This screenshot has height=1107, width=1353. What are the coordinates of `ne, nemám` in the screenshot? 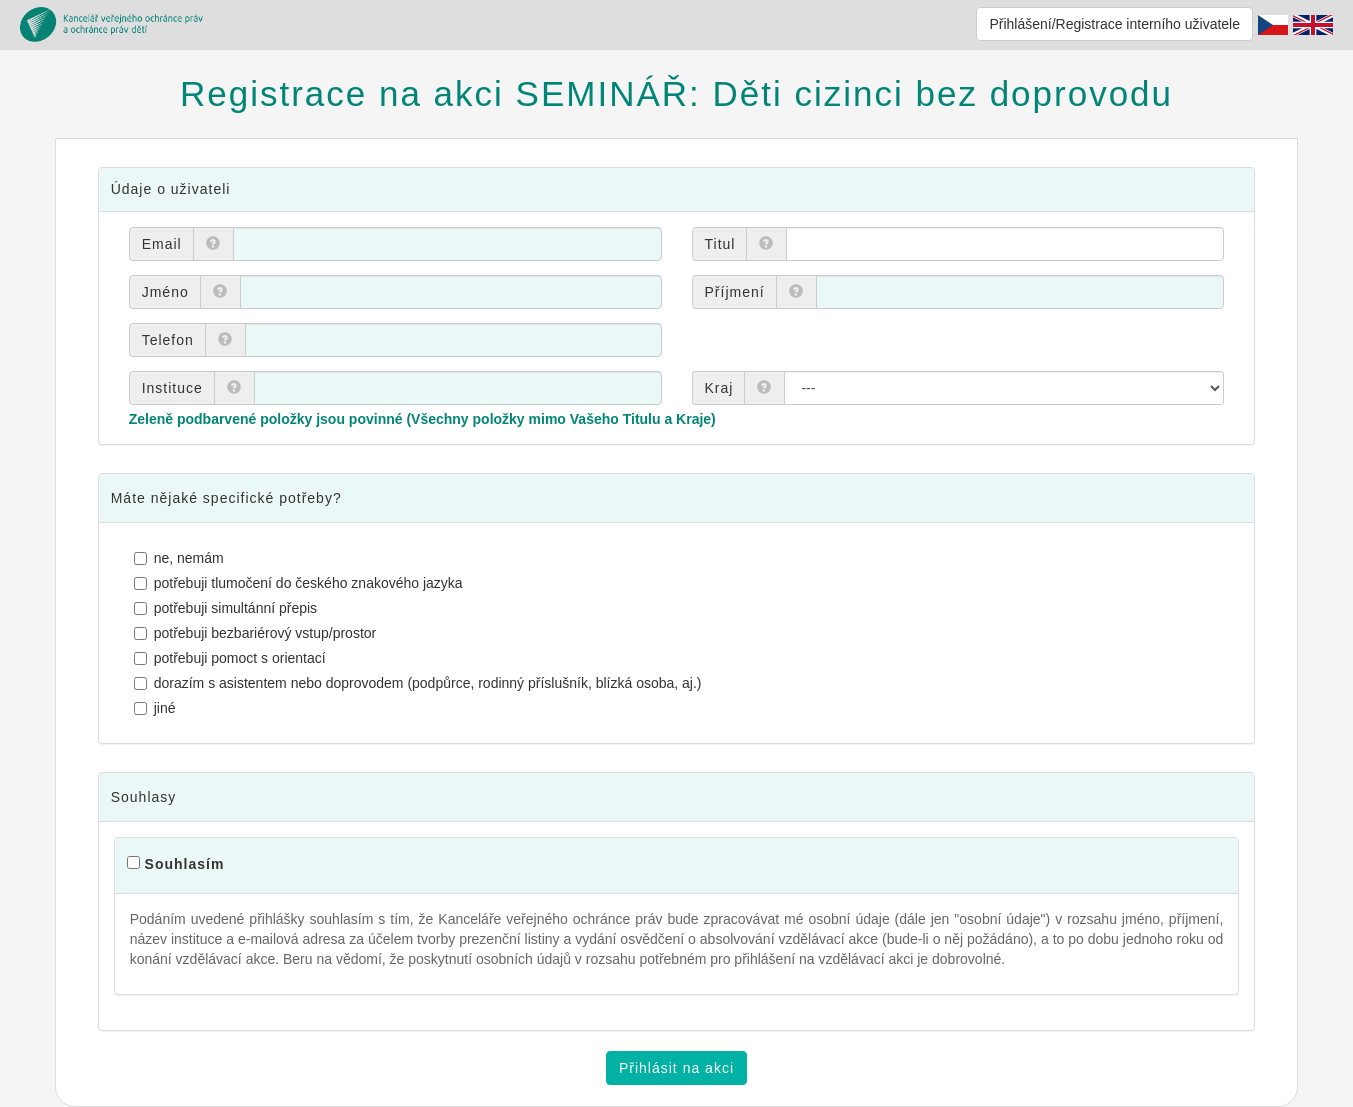 It's located at (181, 558).